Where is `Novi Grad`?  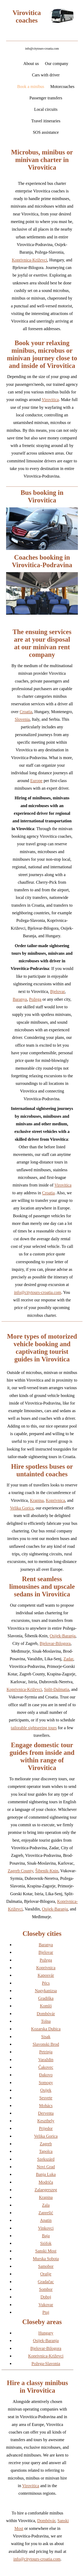 Novi Grad is located at coordinates (46, 2166).